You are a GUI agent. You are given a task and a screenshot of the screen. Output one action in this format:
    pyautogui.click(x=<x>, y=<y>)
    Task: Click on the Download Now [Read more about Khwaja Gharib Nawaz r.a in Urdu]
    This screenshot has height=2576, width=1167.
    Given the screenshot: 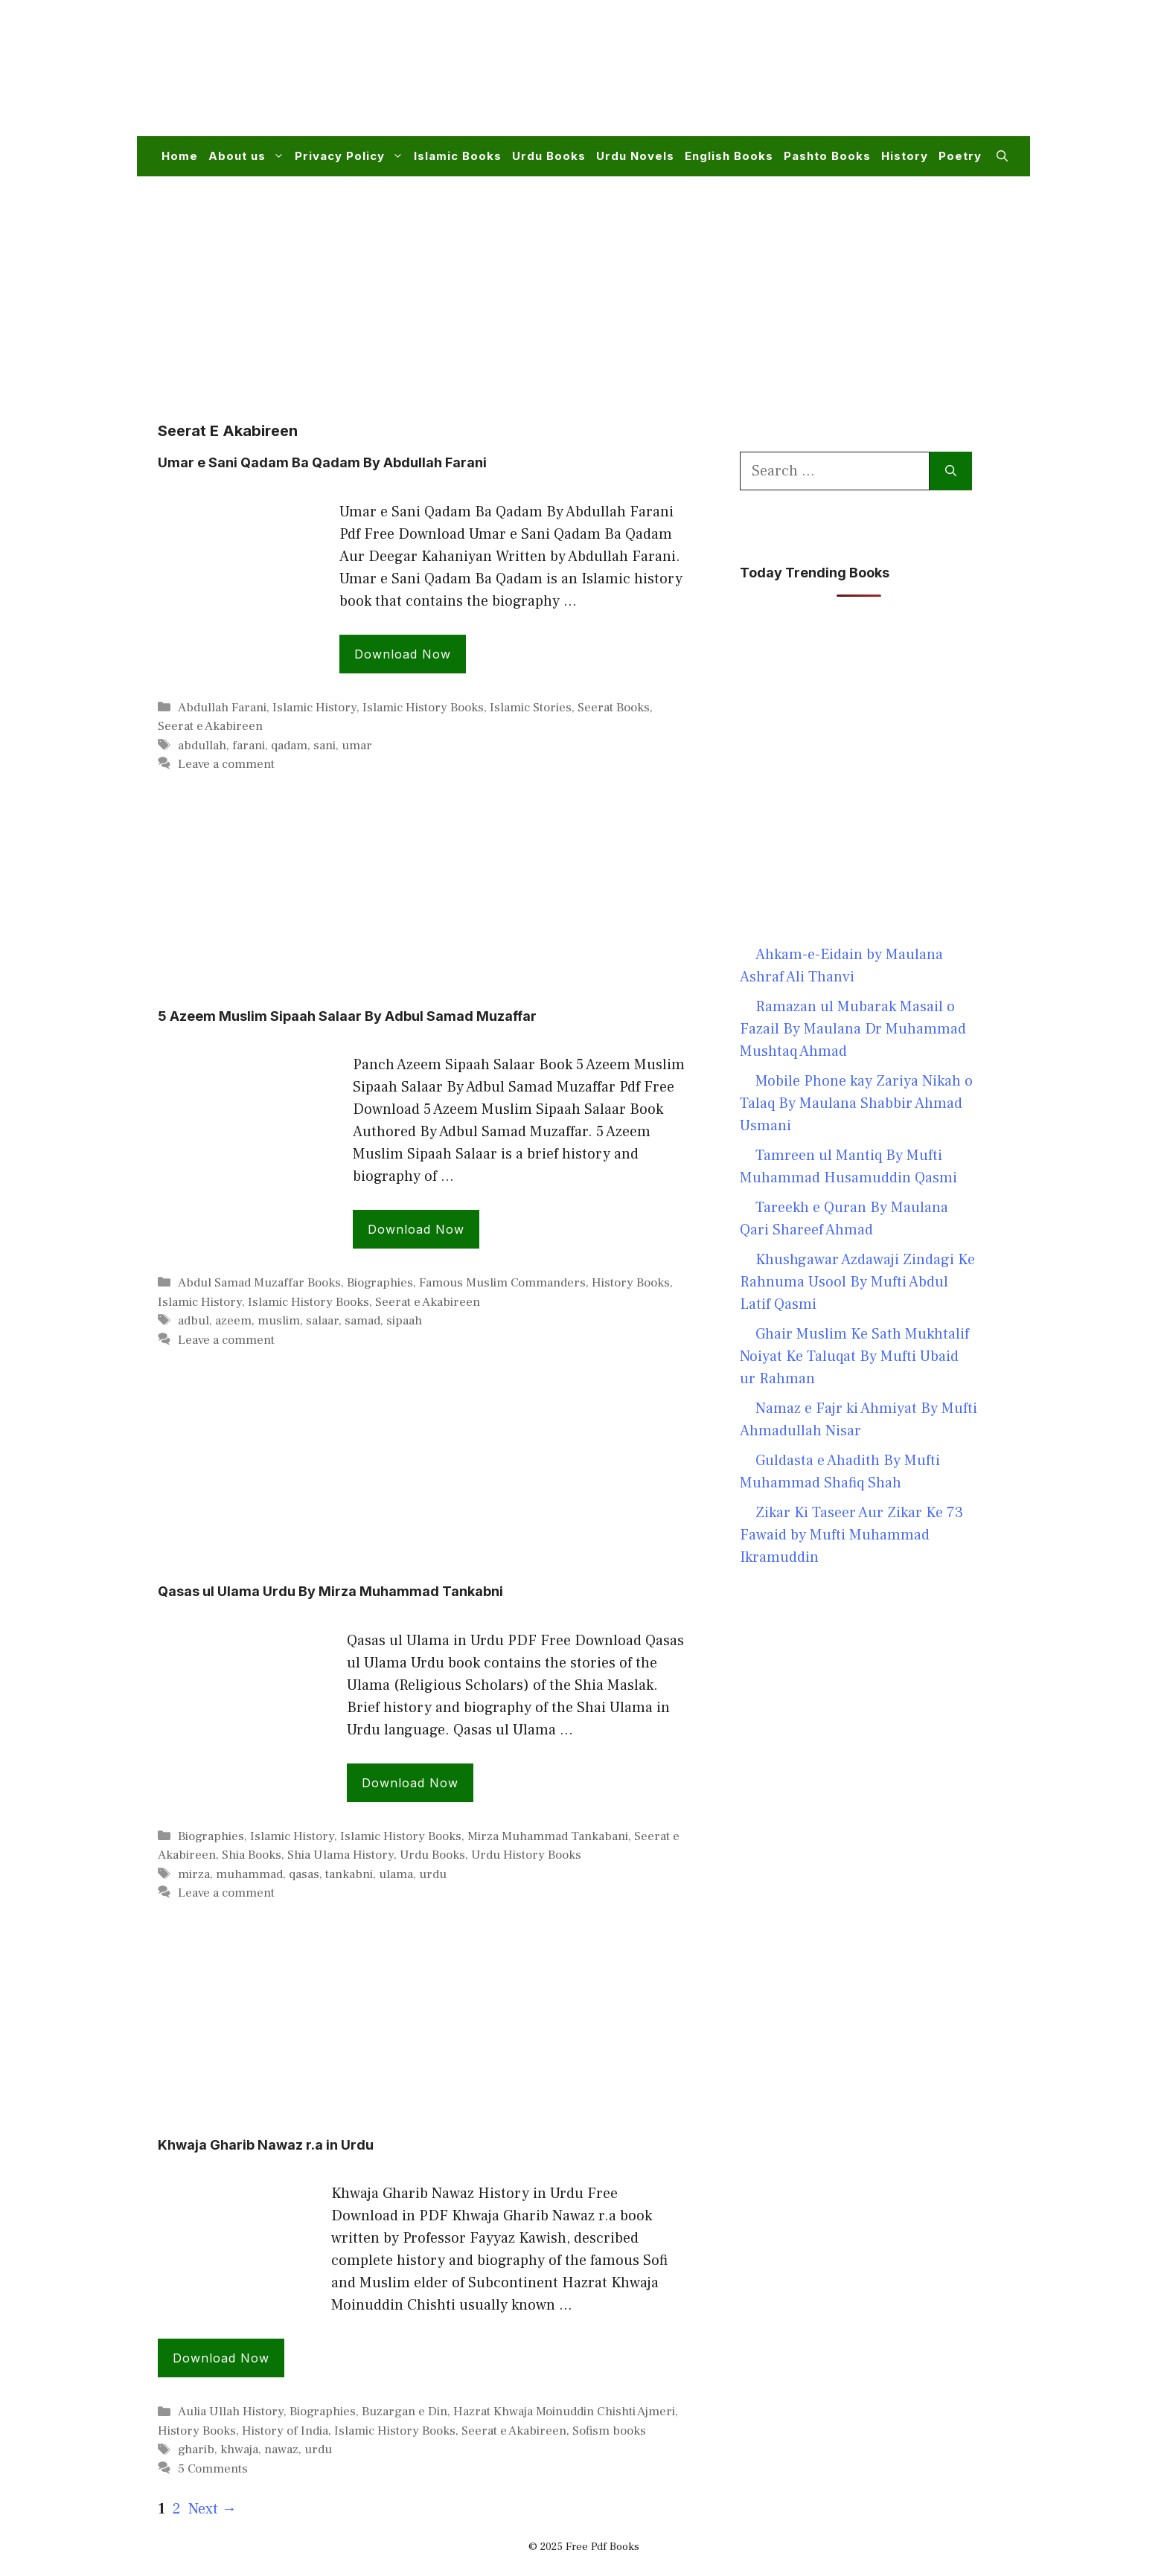 What is the action you would take?
    pyautogui.click(x=221, y=2358)
    